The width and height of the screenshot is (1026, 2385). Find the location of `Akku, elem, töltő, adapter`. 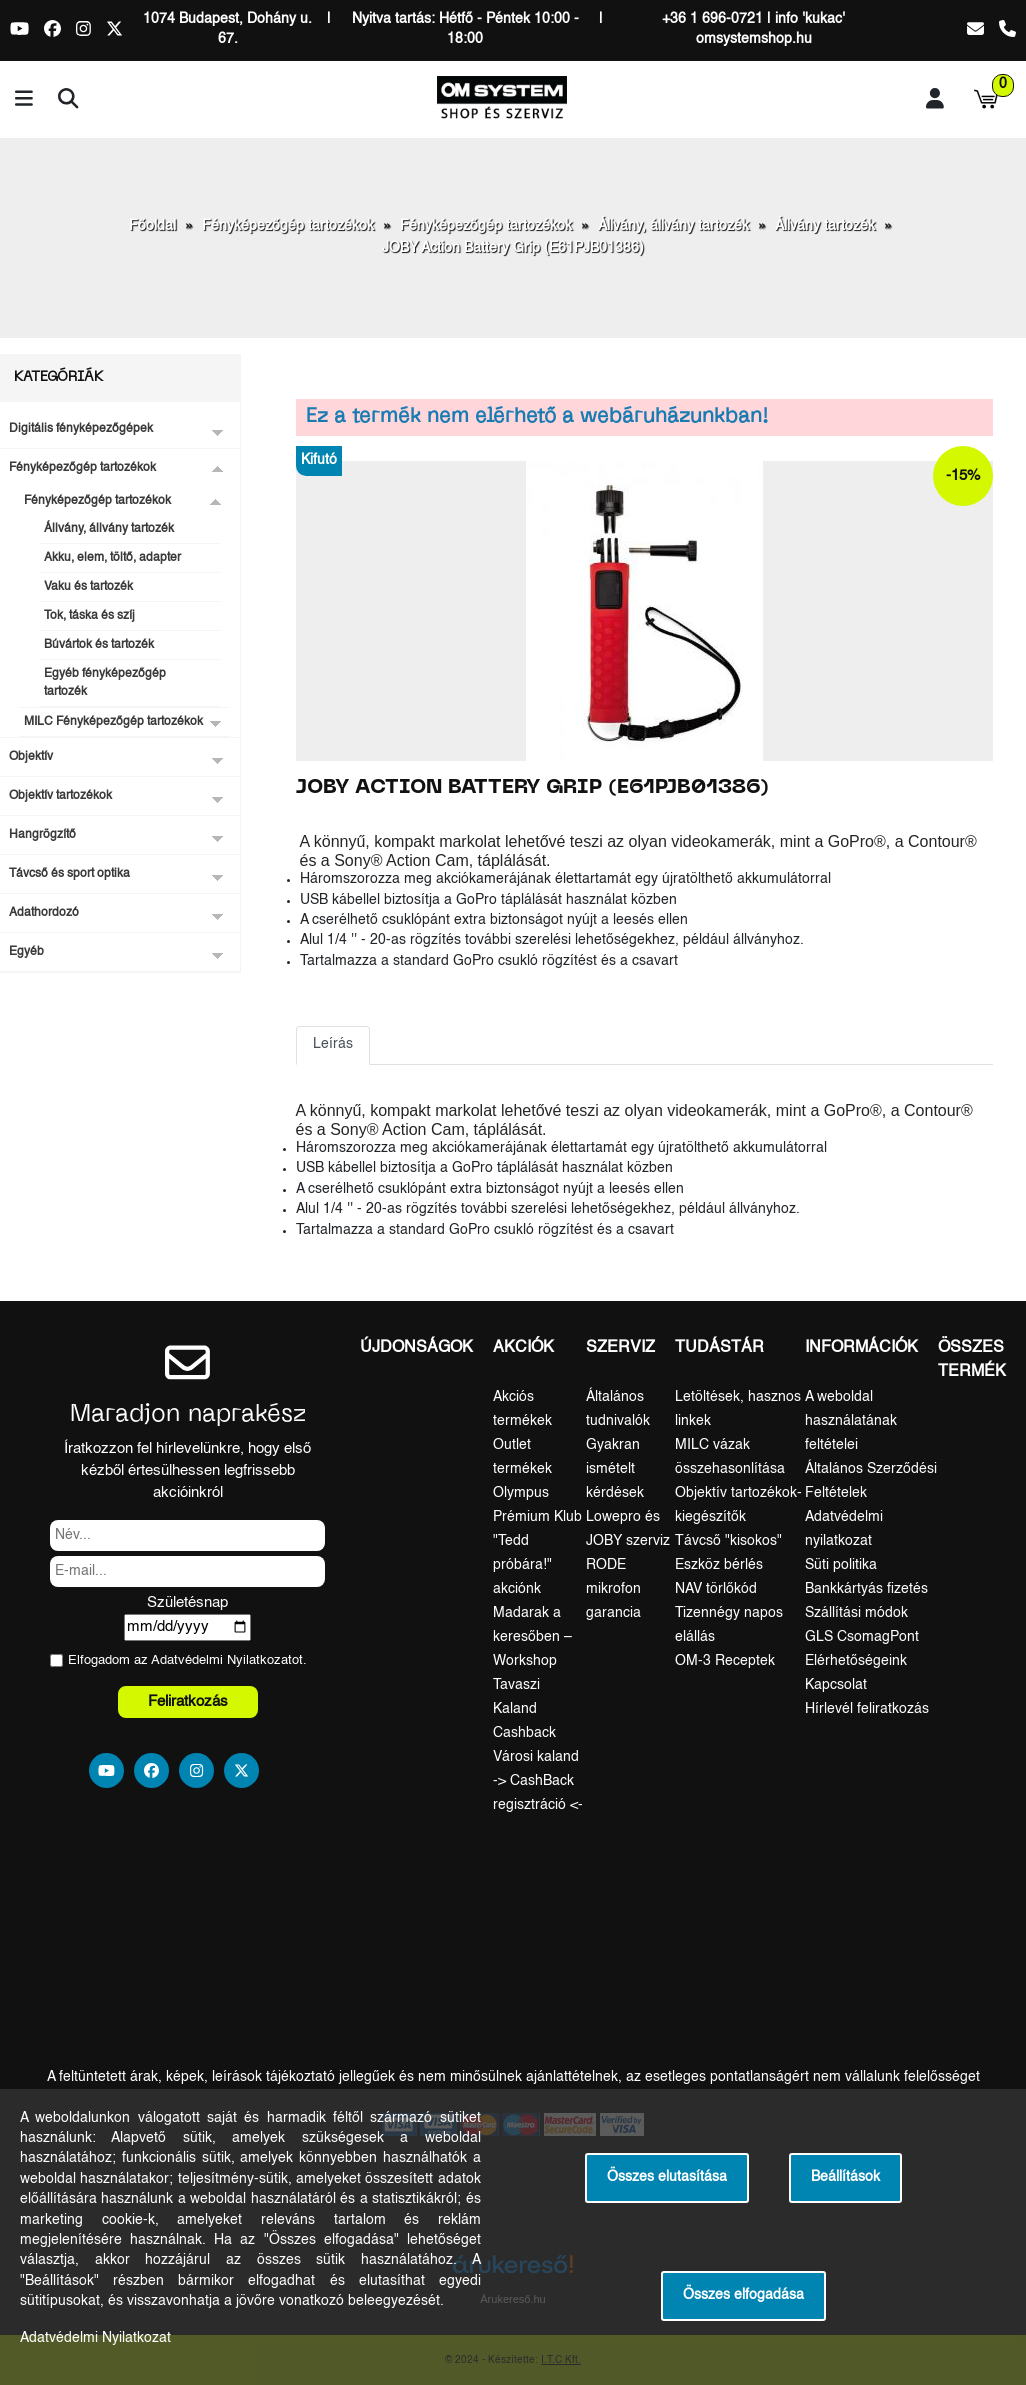

Akku, elem, töltő, adapter is located at coordinates (112, 558).